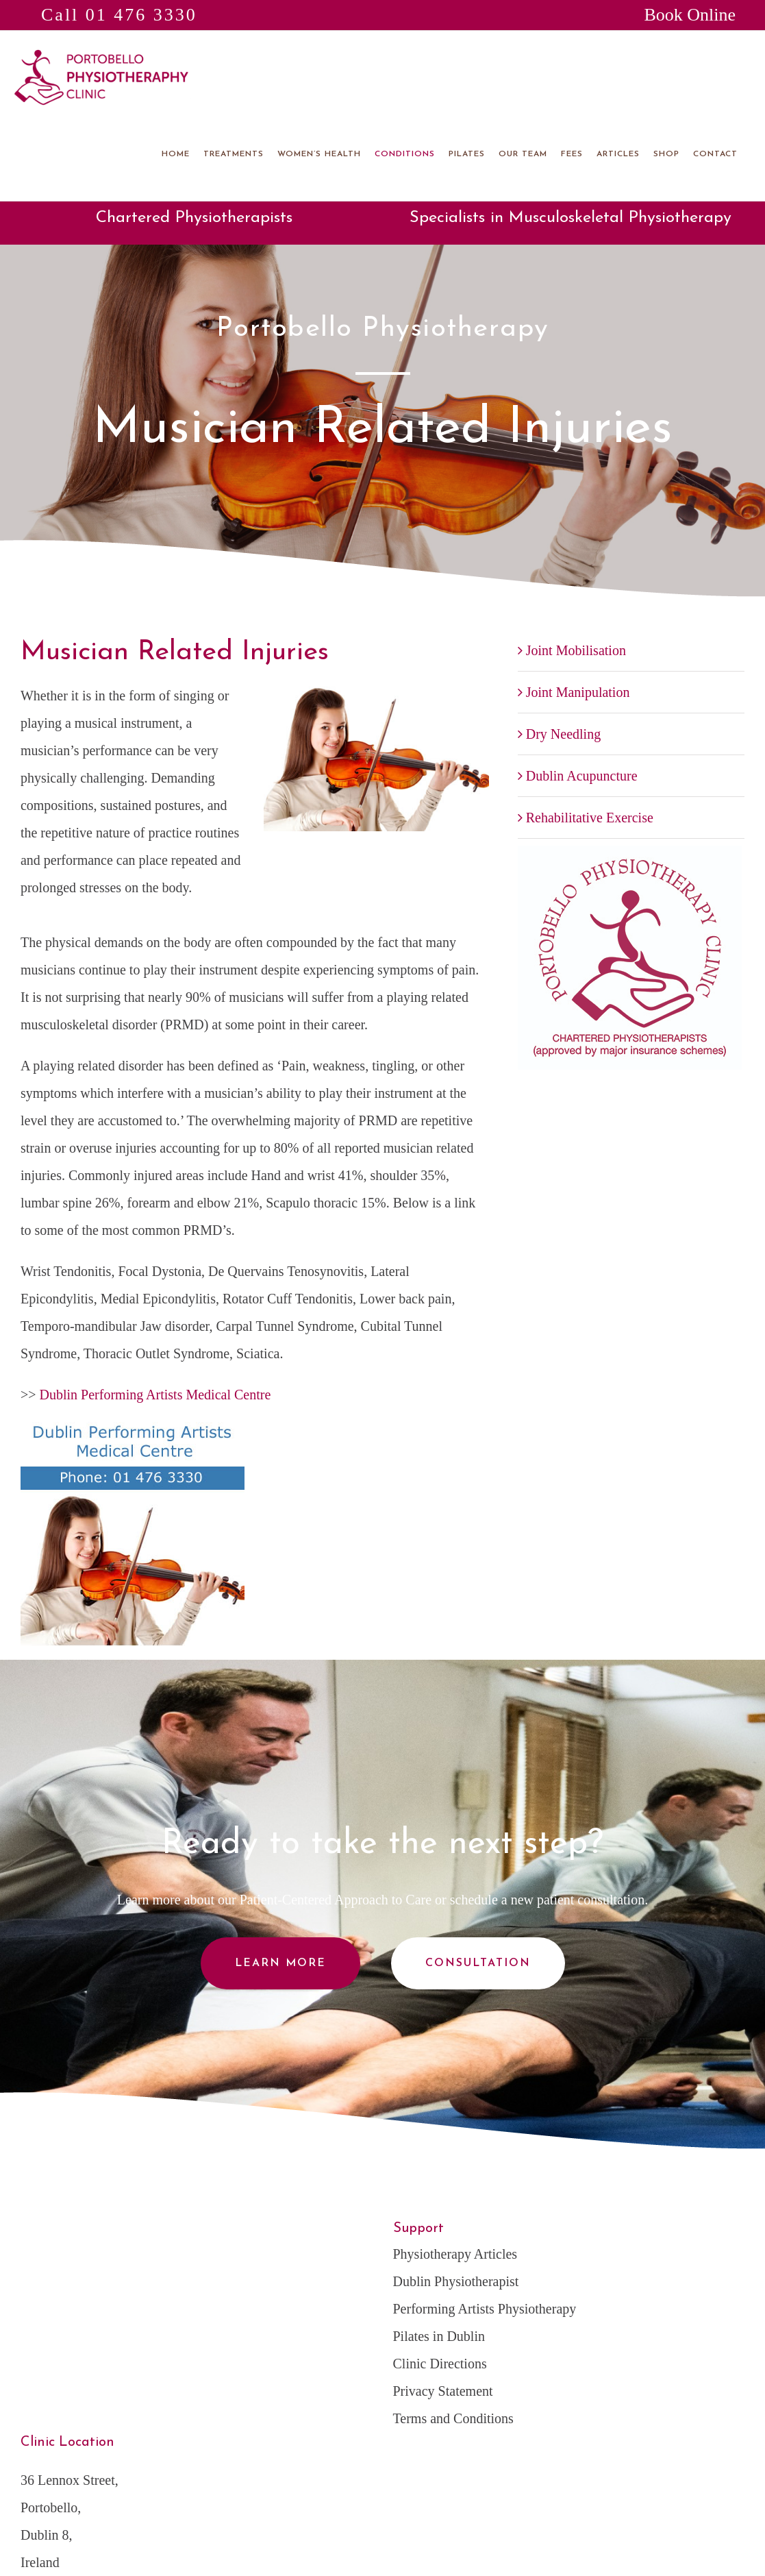  What do you see at coordinates (589, 817) in the screenshot?
I see `Rehabilitative Exercise` at bounding box center [589, 817].